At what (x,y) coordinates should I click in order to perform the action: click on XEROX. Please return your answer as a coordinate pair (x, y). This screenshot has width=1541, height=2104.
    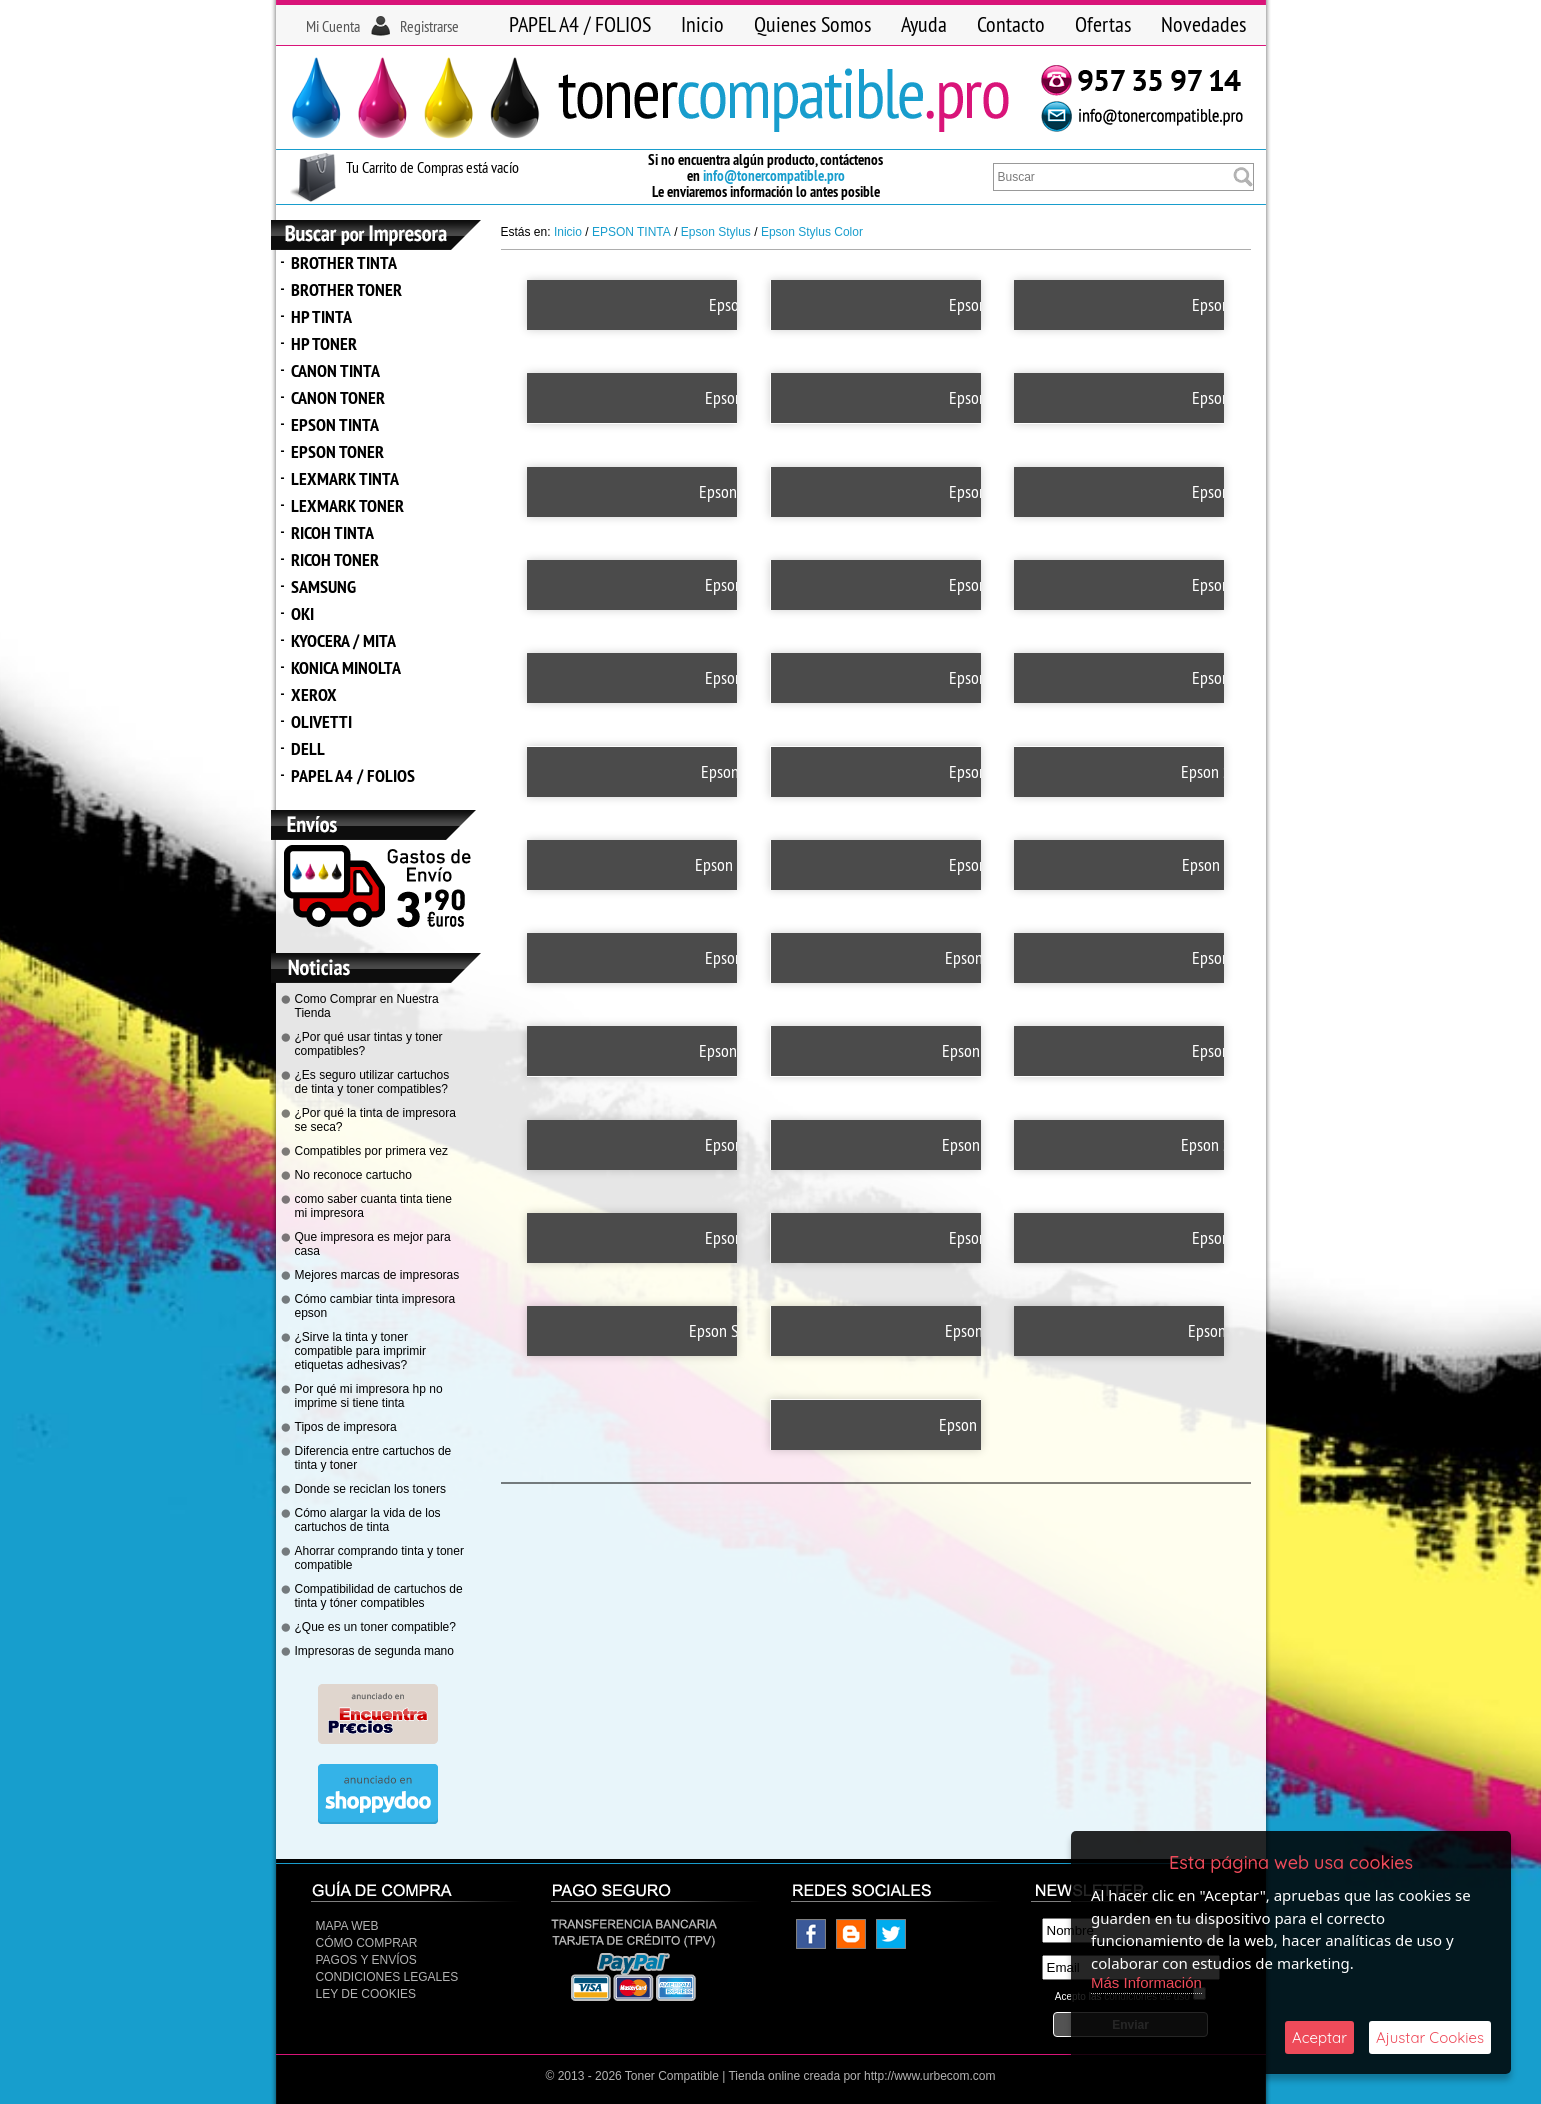
    Looking at the image, I should click on (314, 694).